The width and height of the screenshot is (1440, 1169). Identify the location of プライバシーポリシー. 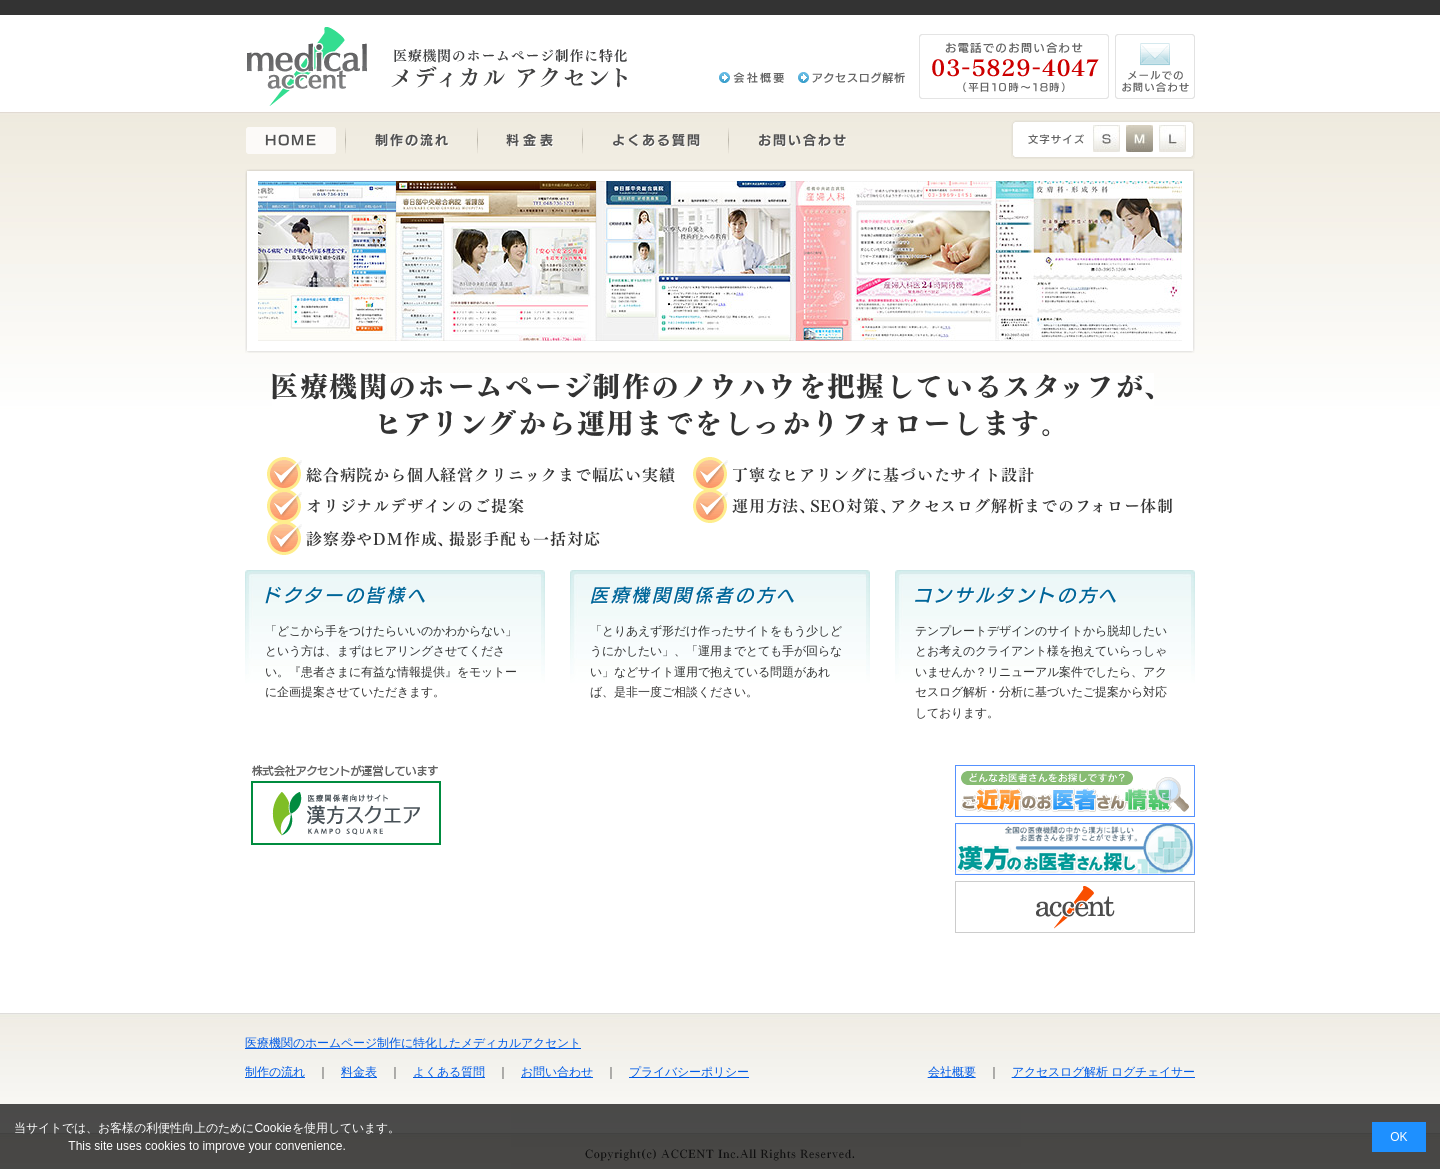
(689, 1072).